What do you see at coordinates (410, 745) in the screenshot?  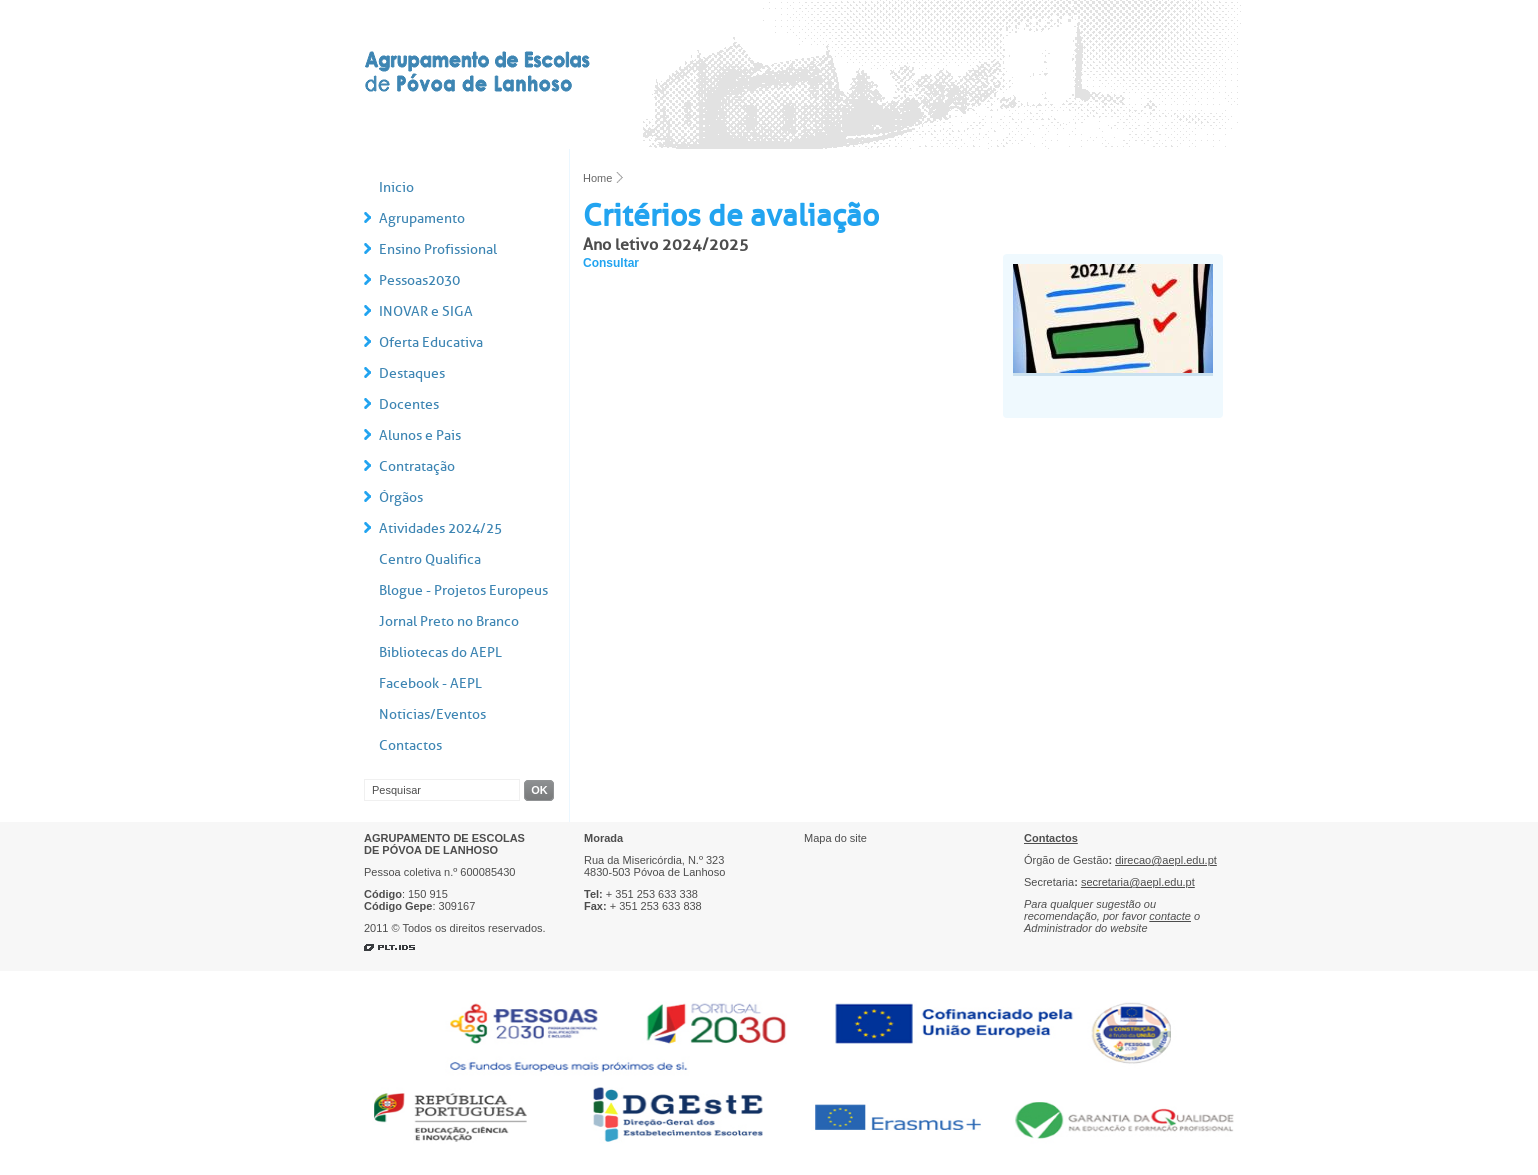 I see `Contactos` at bounding box center [410, 745].